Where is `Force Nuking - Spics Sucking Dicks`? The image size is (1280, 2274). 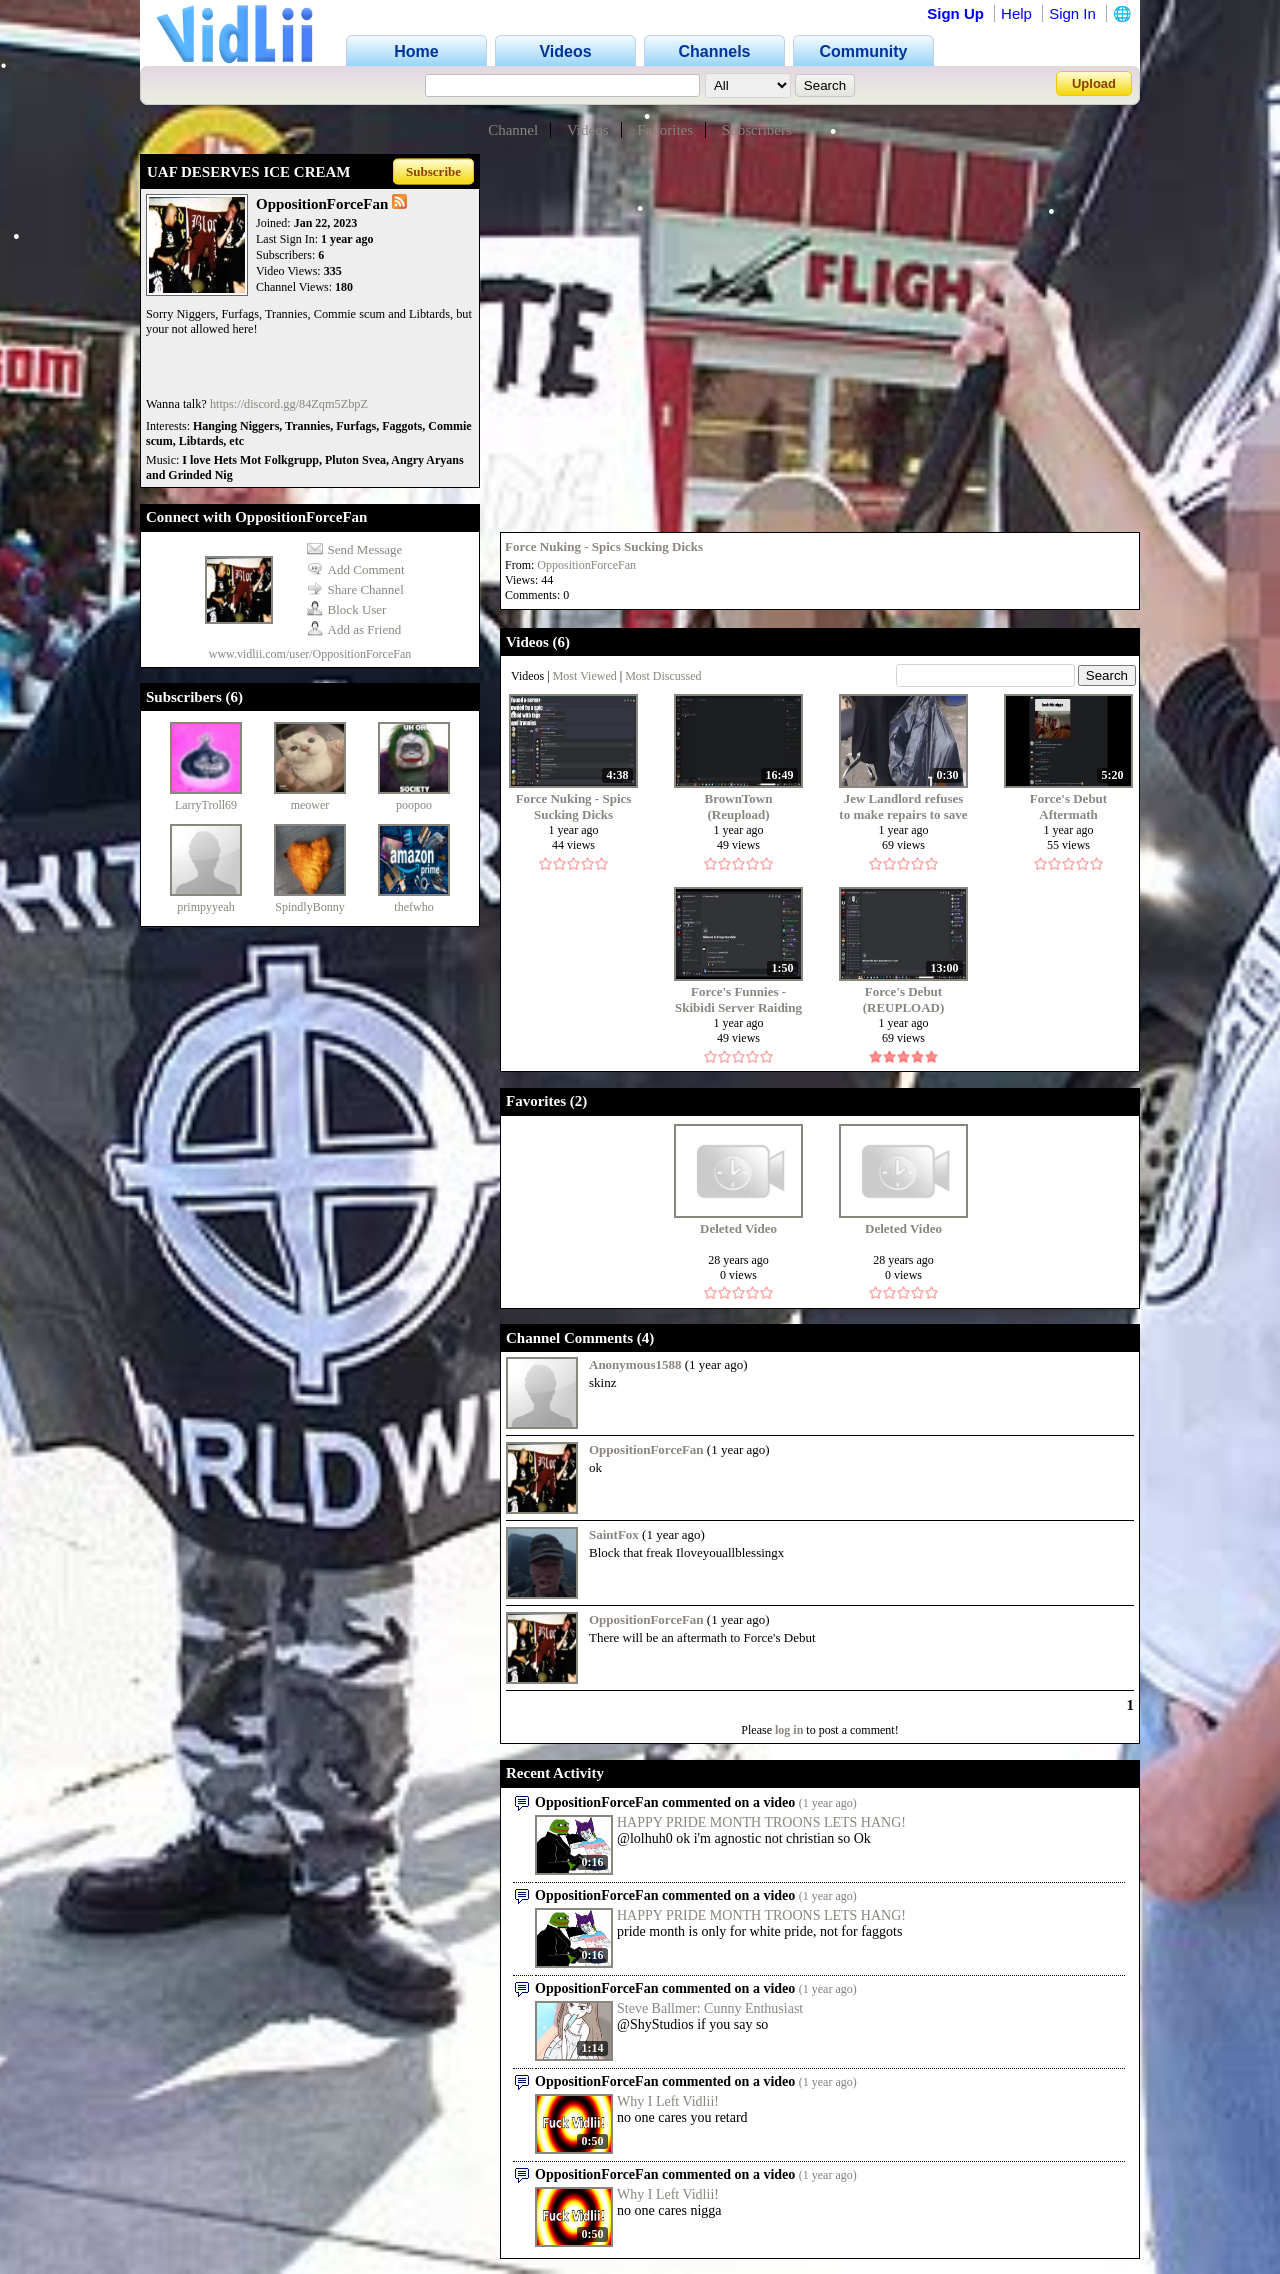 Force Nuking - Spics Sucking Dicks is located at coordinates (604, 546).